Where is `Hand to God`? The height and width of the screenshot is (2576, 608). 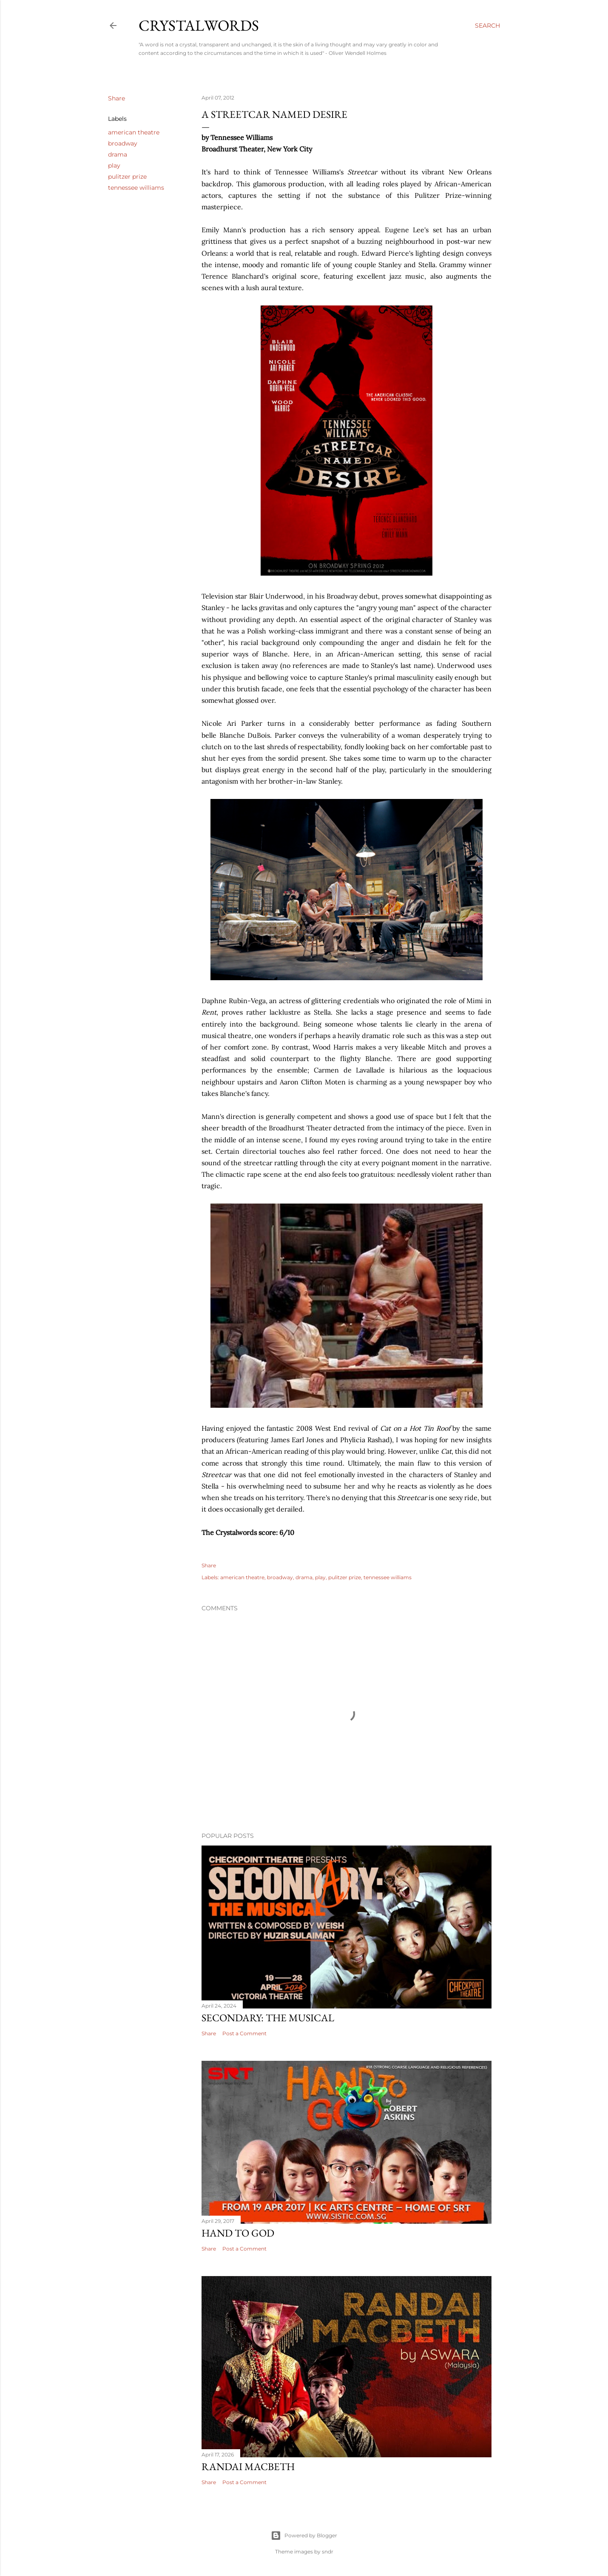 Hand to God is located at coordinates (238, 2232).